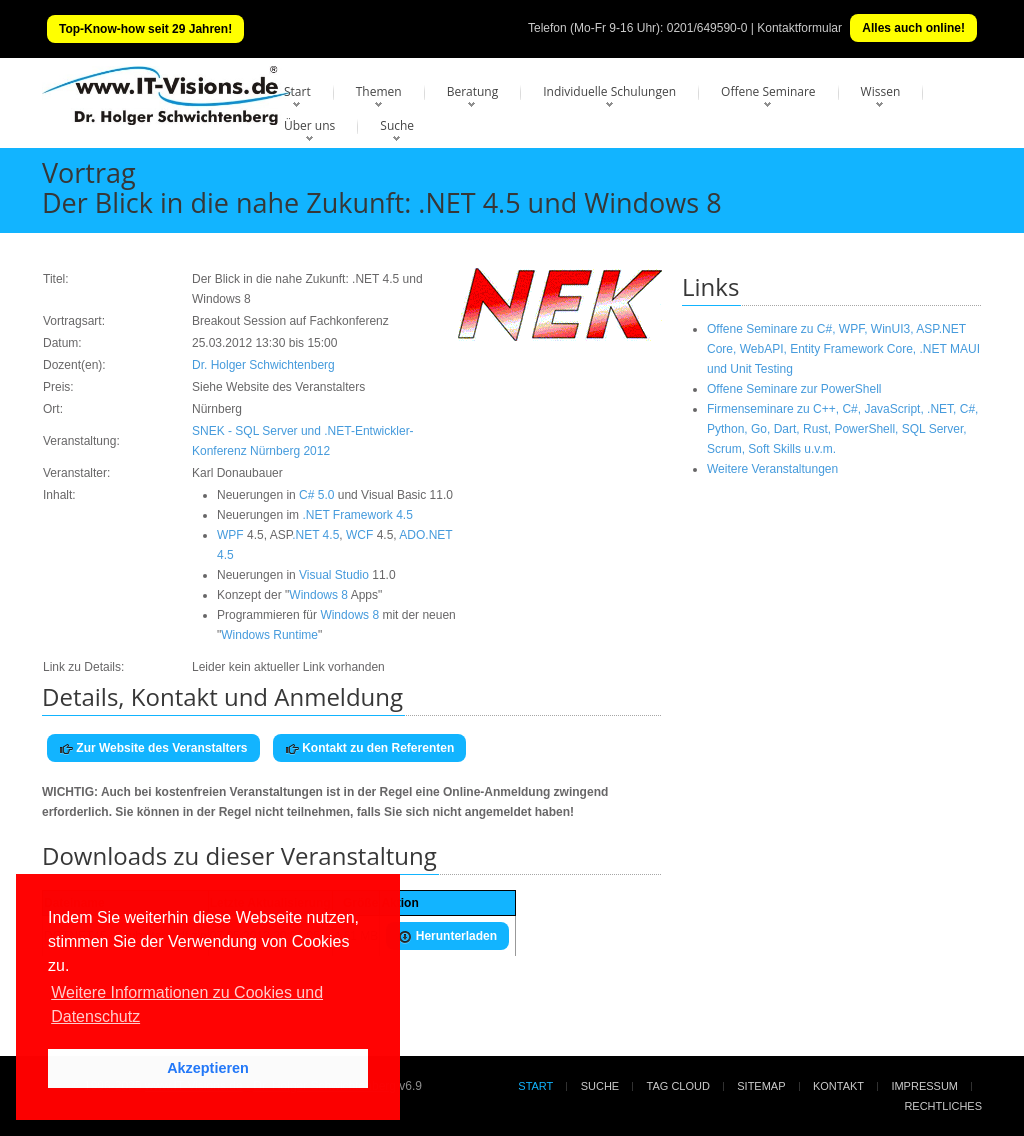  What do you see at coordinates (318, 595) in the screenshot?
I see `Windows 8` at bounding box center [318, 595].